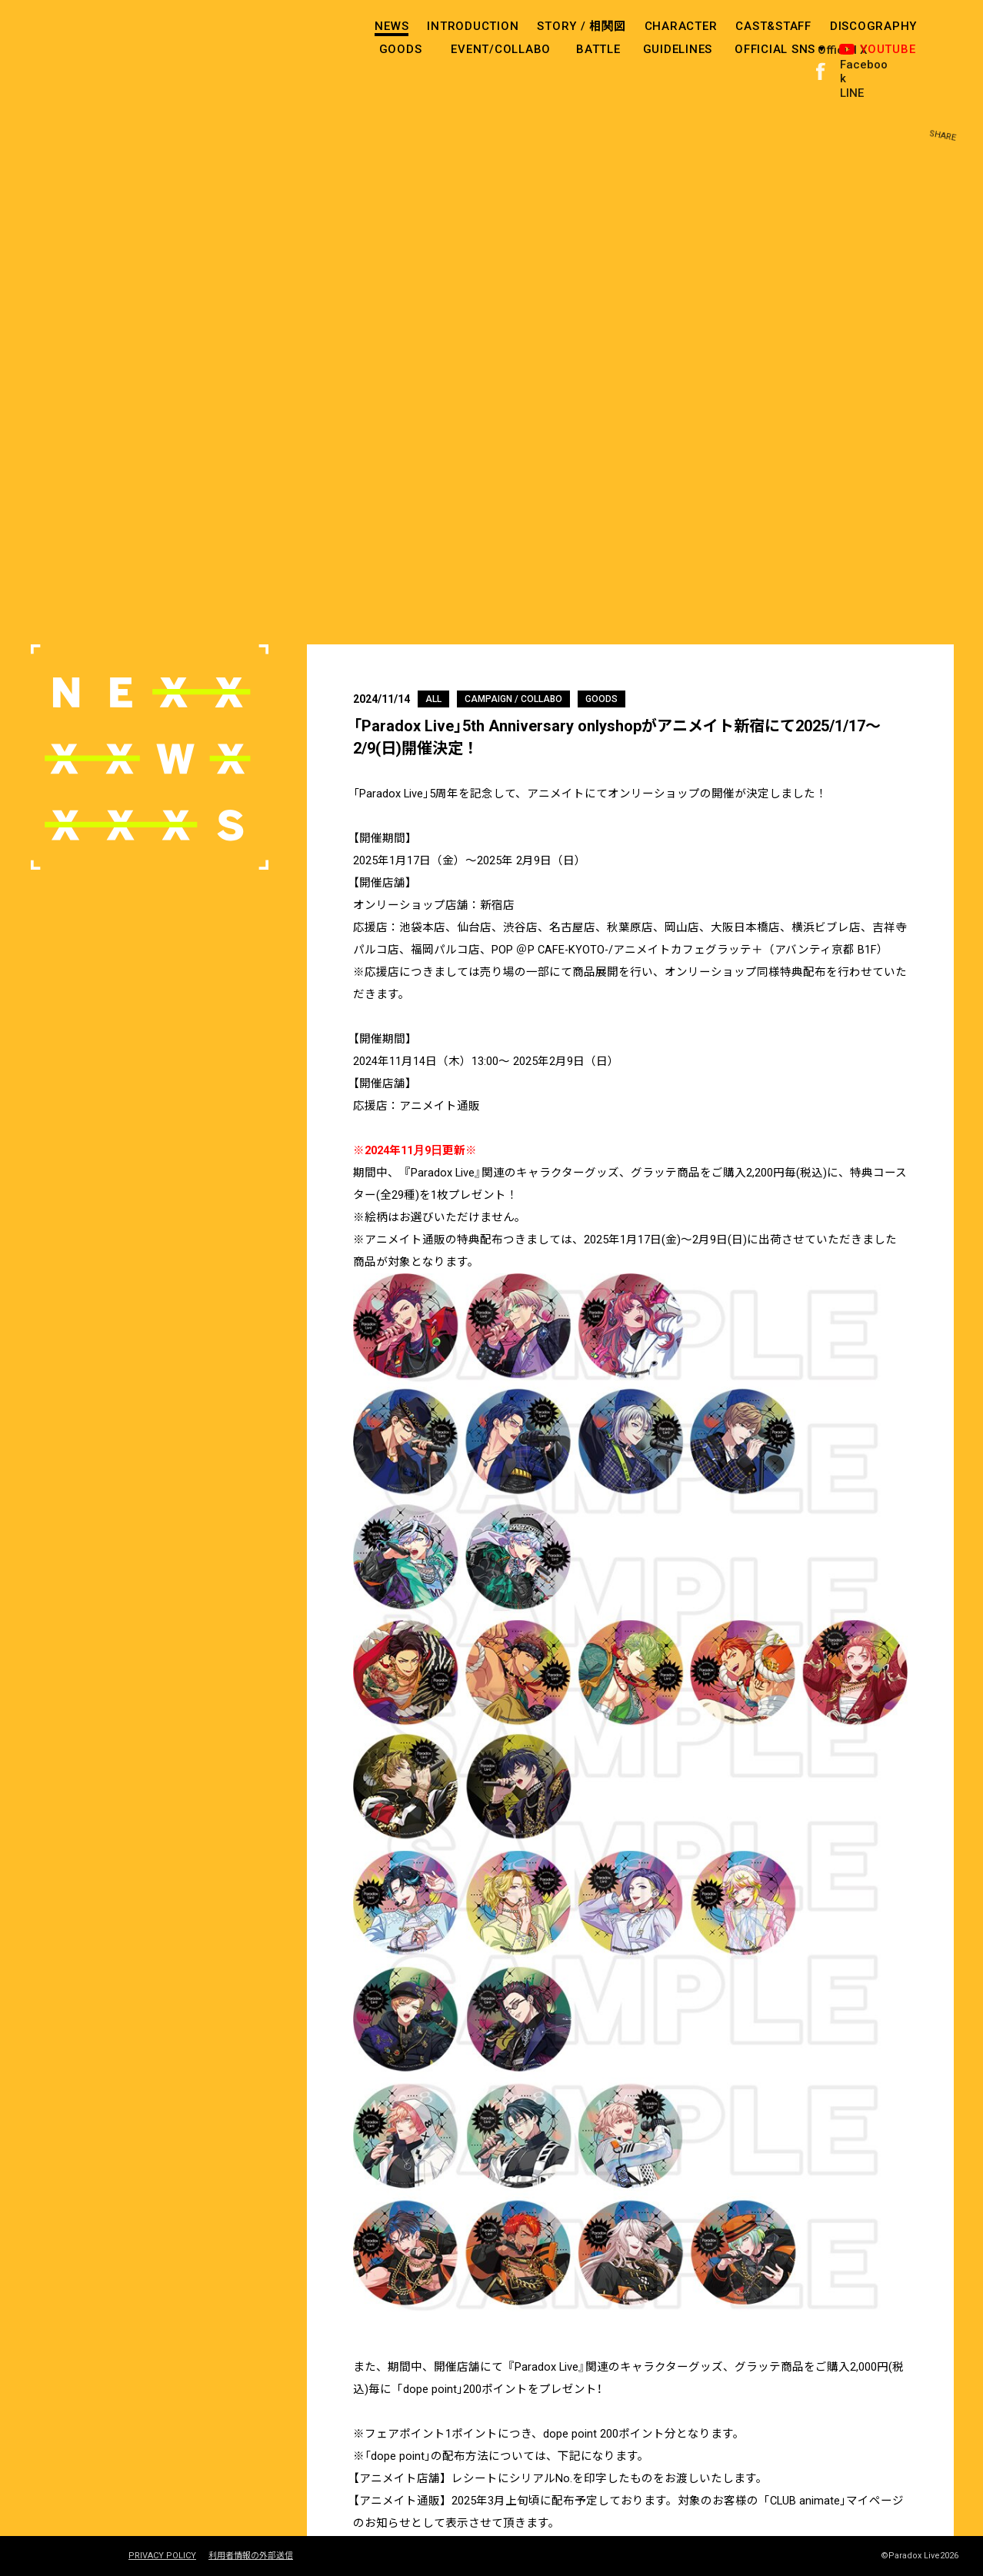  Describe the element at coordinates (678, 49) in the screenshot. I see `GUIDELINES` at that location.